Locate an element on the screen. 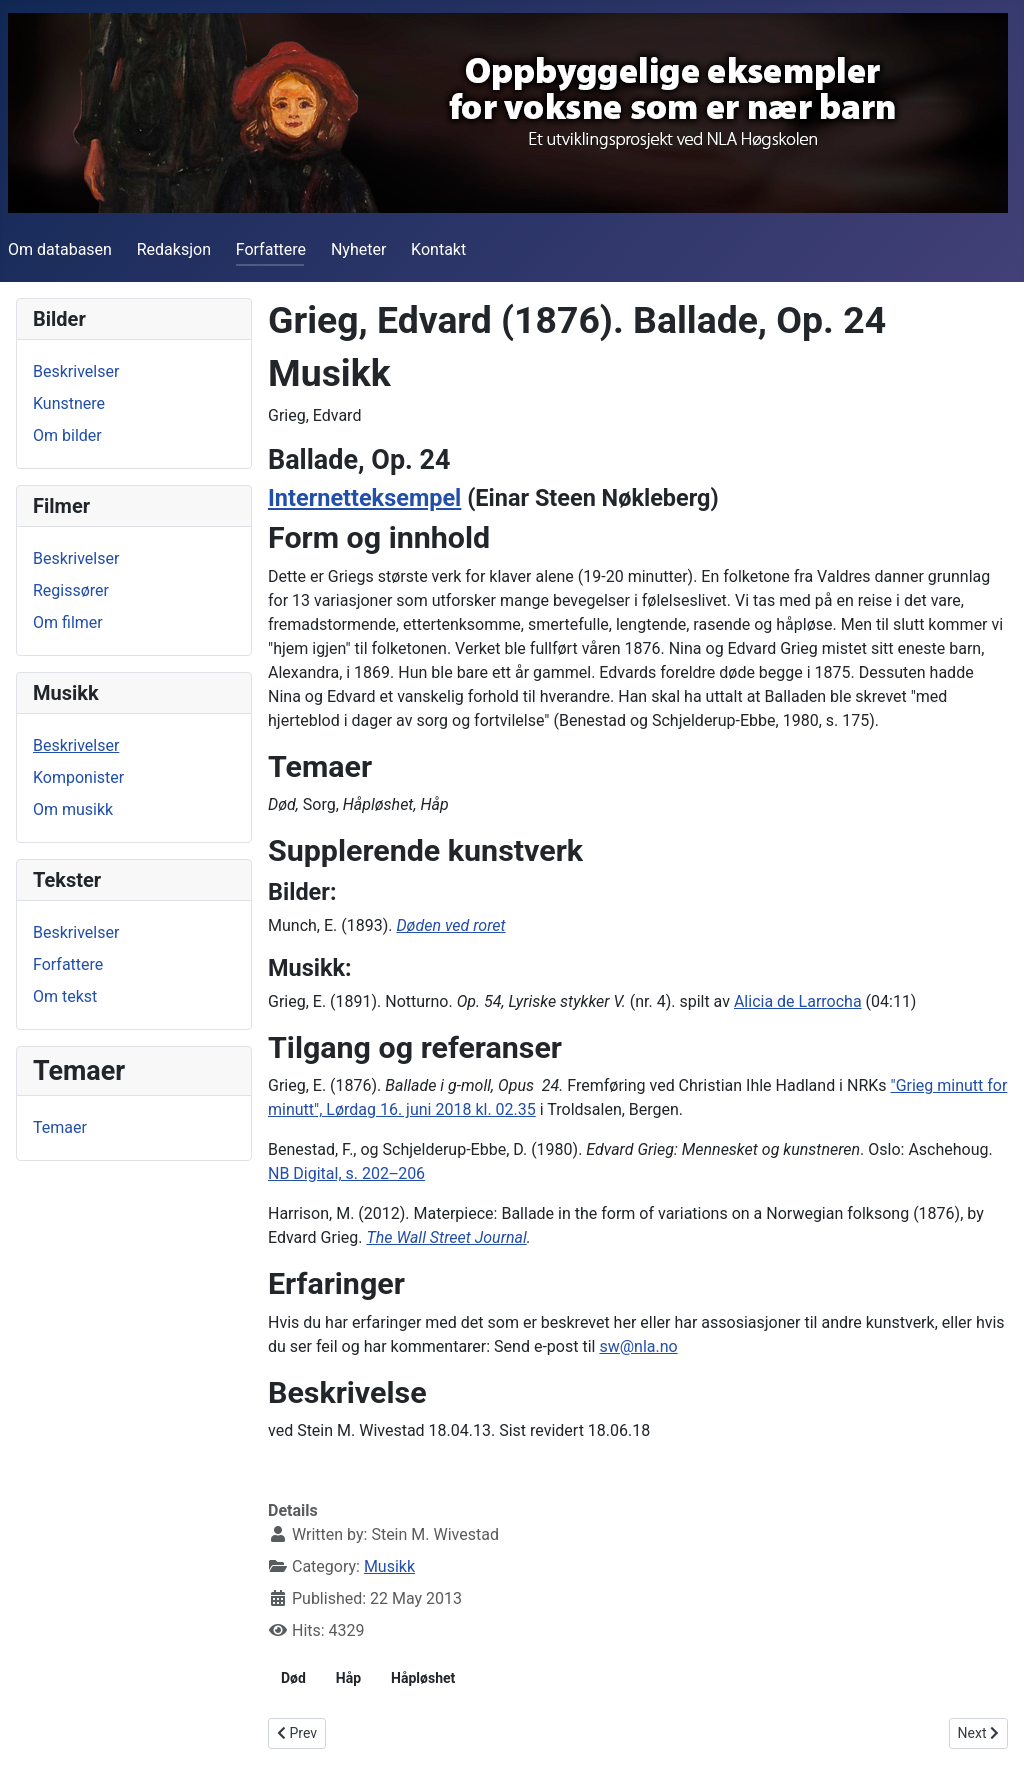 The image size is (1024, 1765). NB Digital, s. 202‒206 is located at coordinates (346, 1173).